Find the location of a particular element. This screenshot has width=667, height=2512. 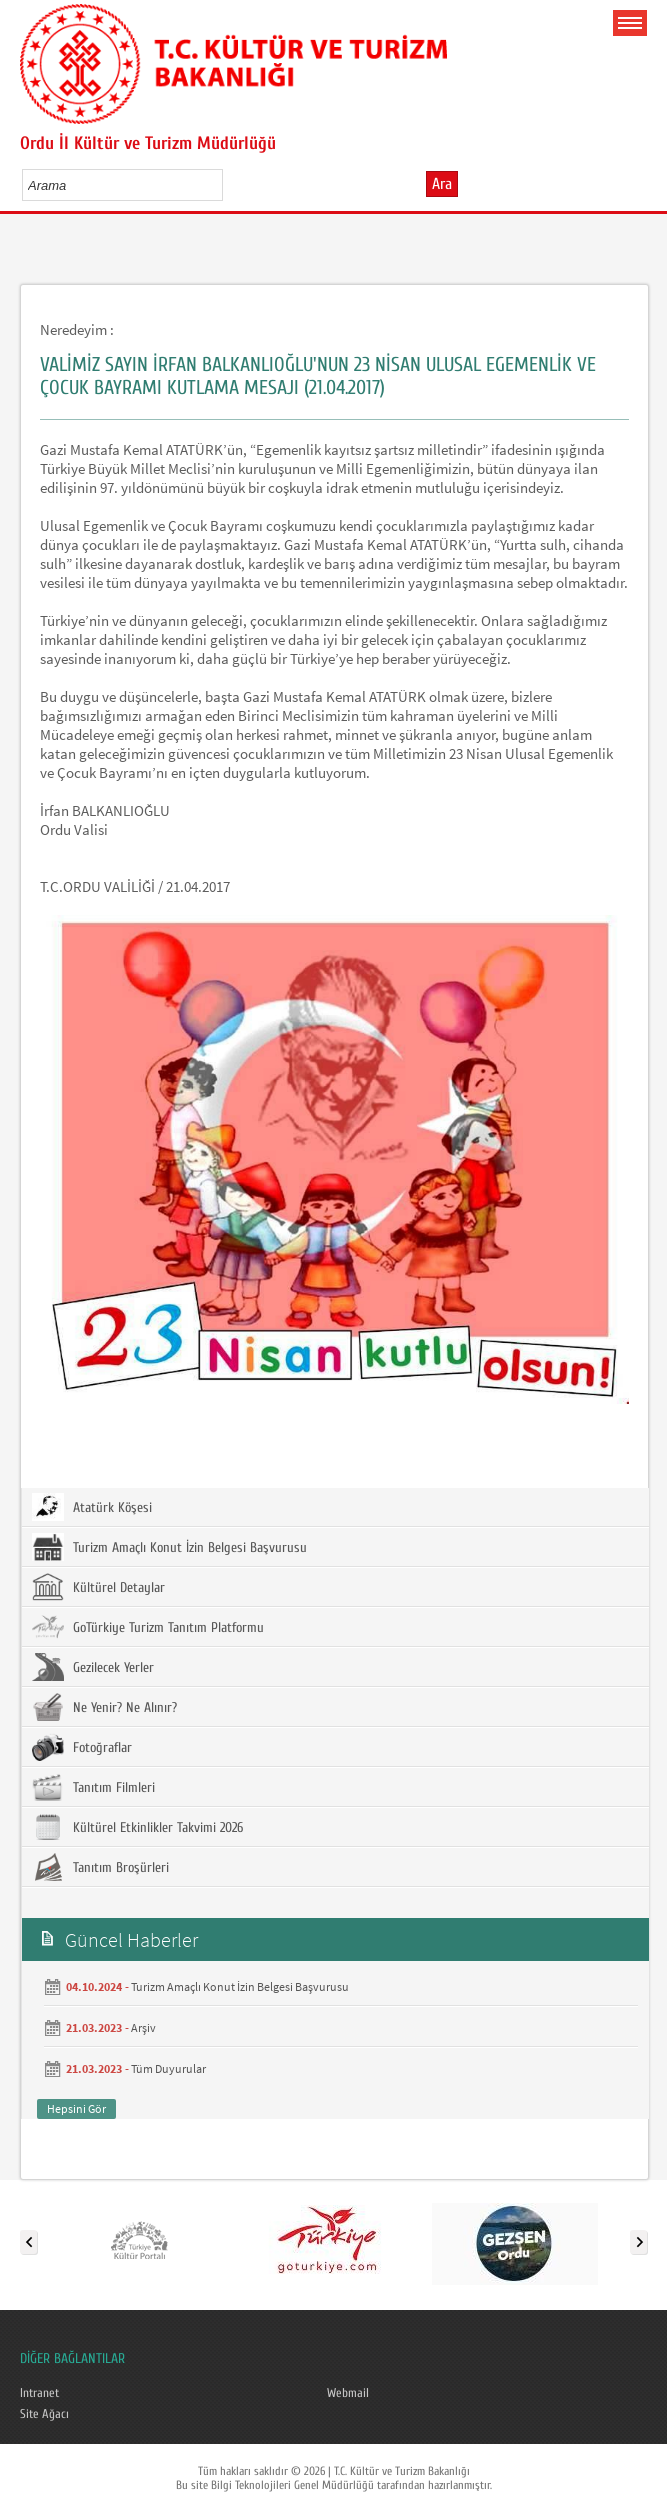

Tanıtım Filmleri is located at coordinates (93, 1787).